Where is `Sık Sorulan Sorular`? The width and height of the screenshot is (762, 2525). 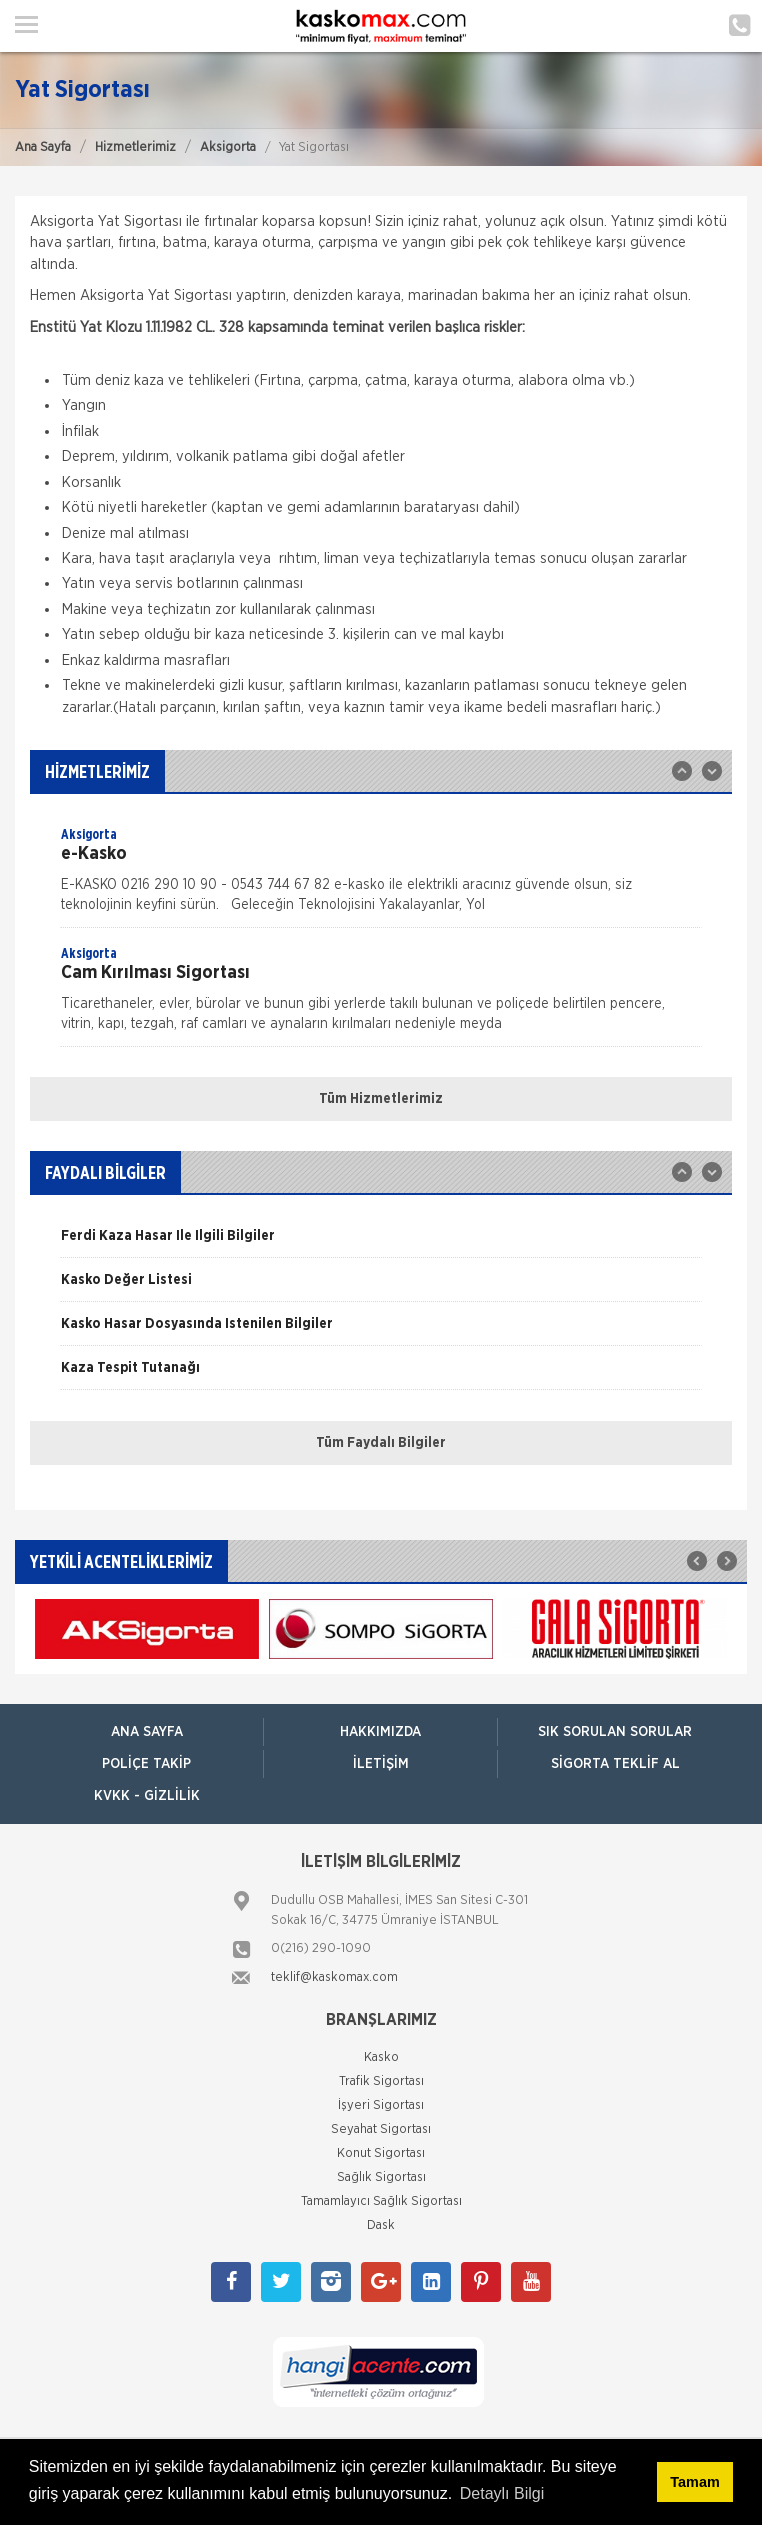 Sık Sorulan Sorular is located at coordinates (615, 1732).